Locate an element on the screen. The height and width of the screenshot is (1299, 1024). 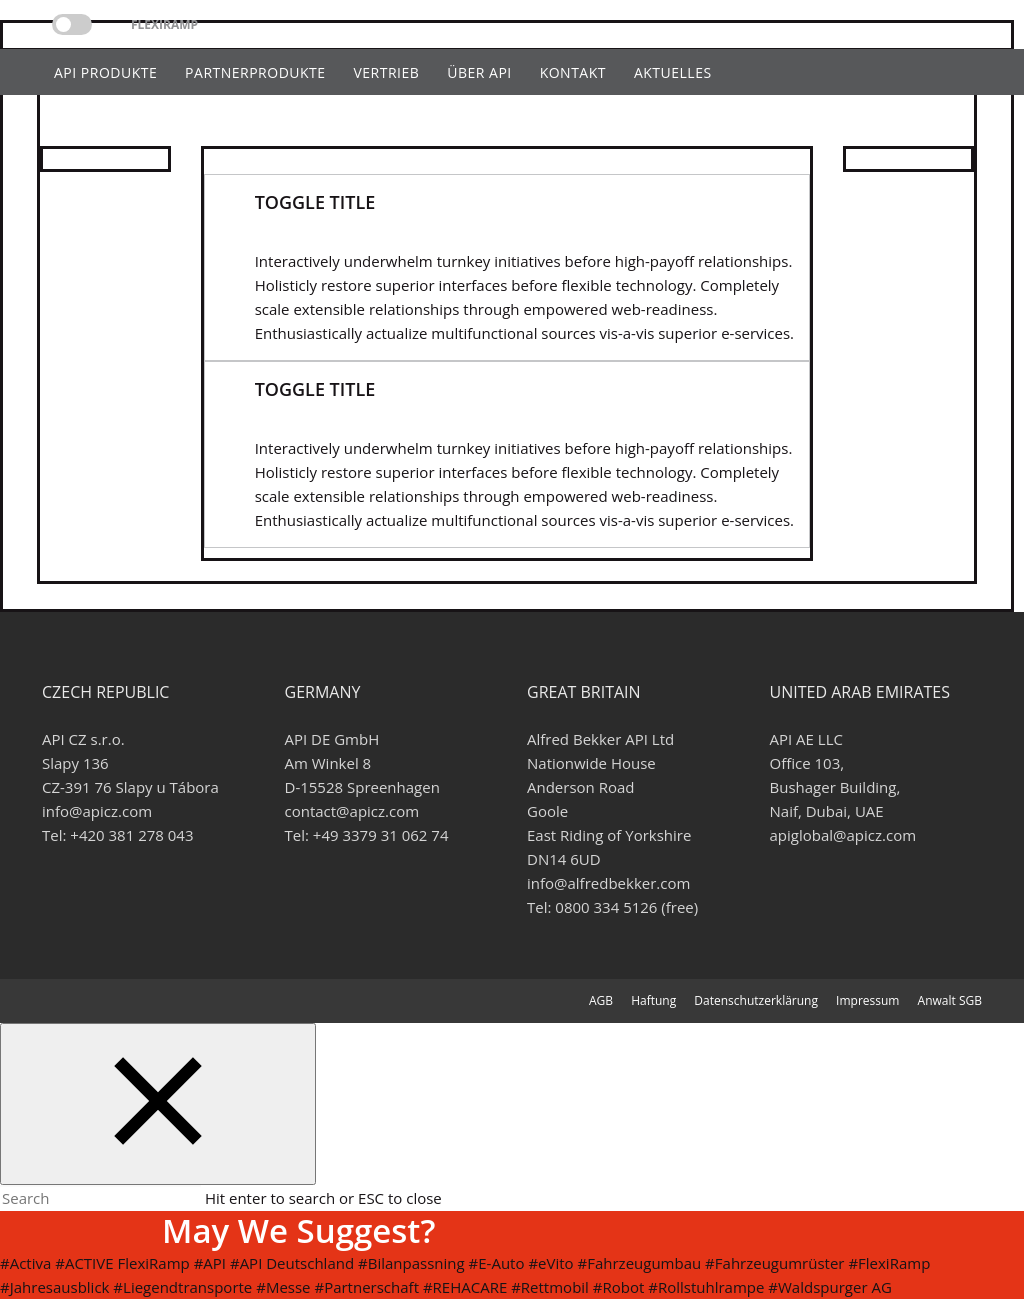
#Waldspurger AG is located at coordinates (829, 1287).